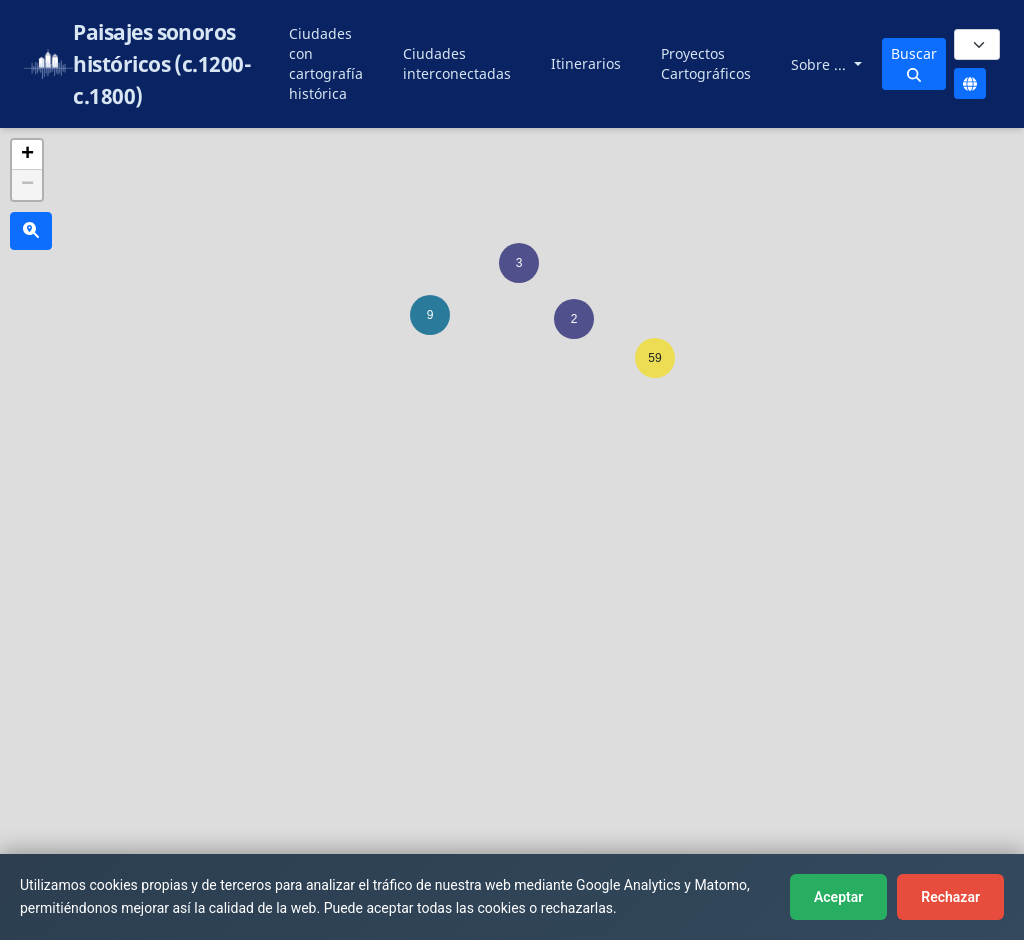  I want to click on Itinerarios, so click(586, 63).